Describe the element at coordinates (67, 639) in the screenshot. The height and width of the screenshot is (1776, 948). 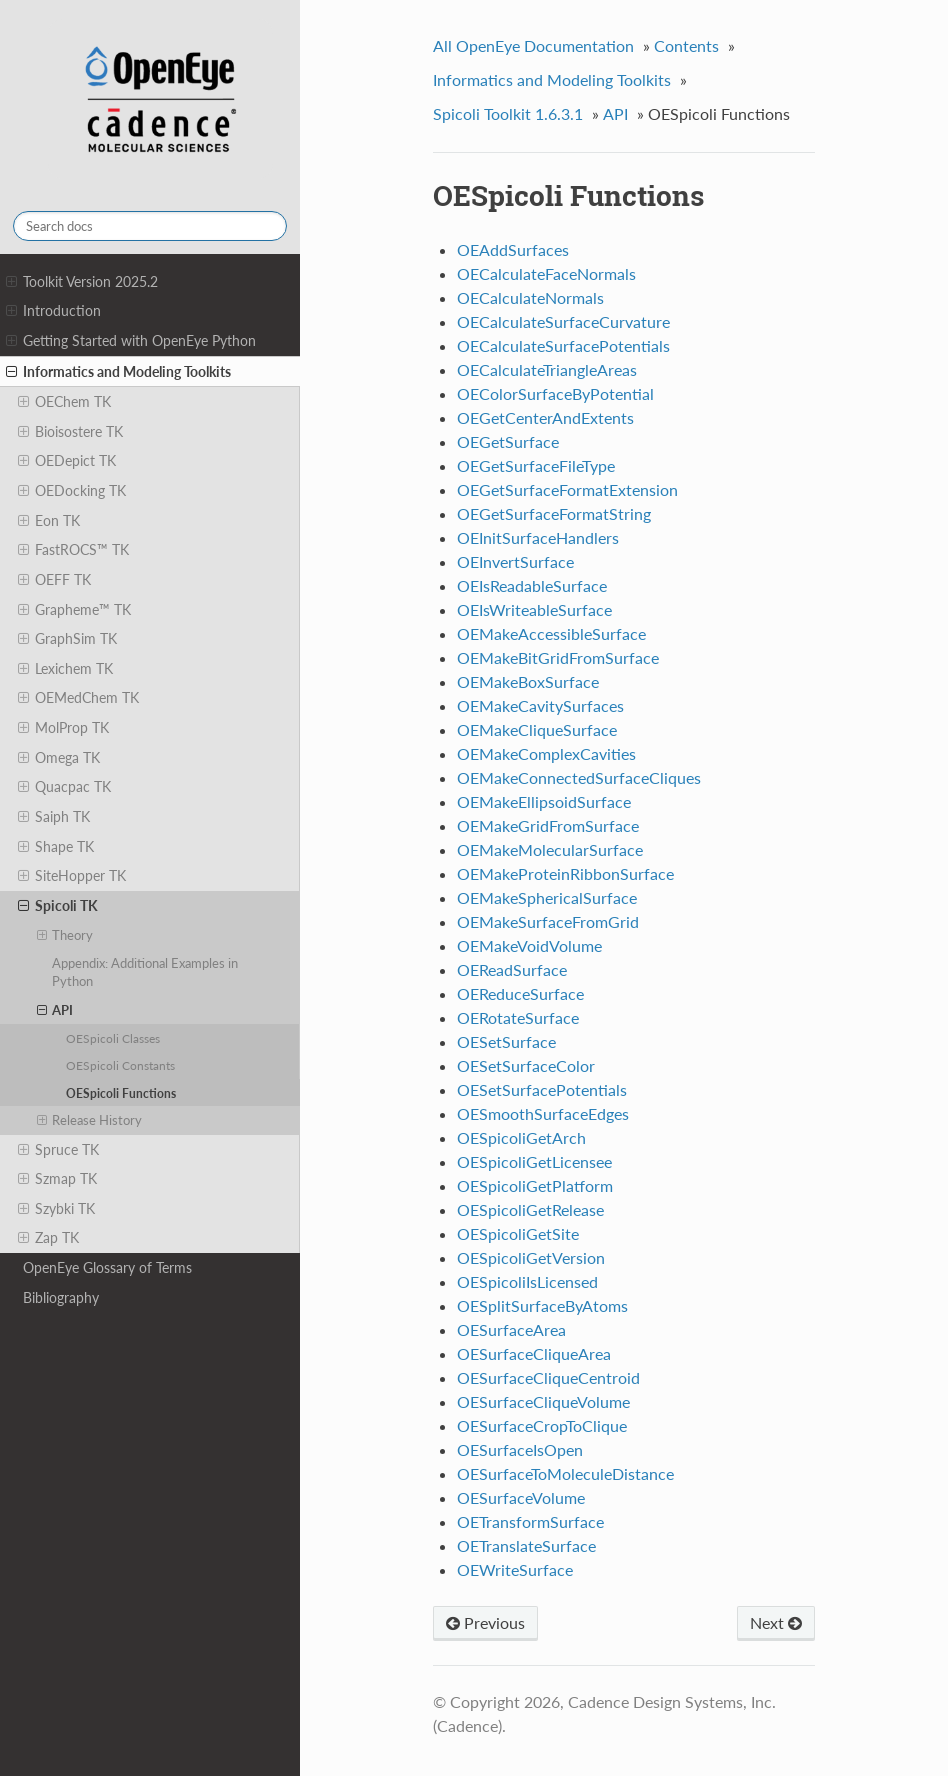
I see `GraphSim TK` at that location.